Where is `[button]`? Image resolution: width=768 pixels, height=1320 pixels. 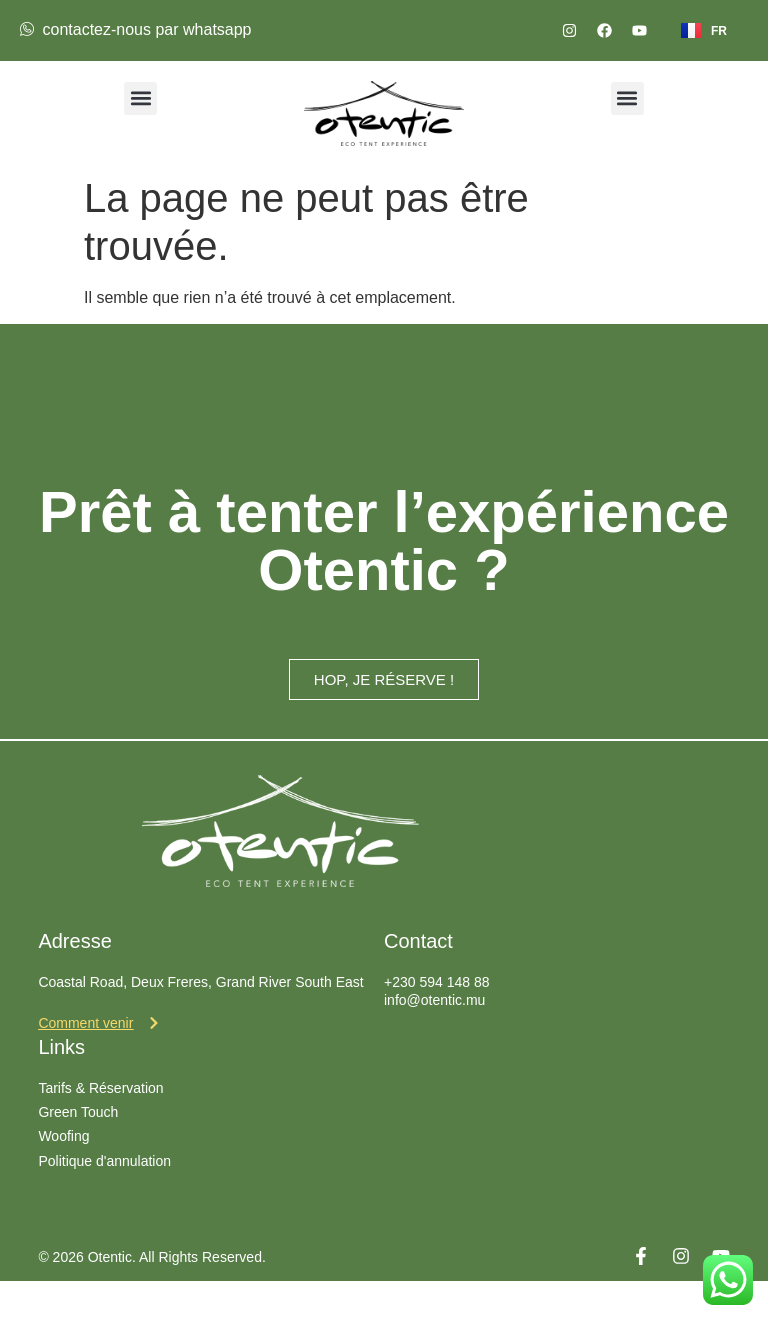 [button] is located at coordinates (140, 98).